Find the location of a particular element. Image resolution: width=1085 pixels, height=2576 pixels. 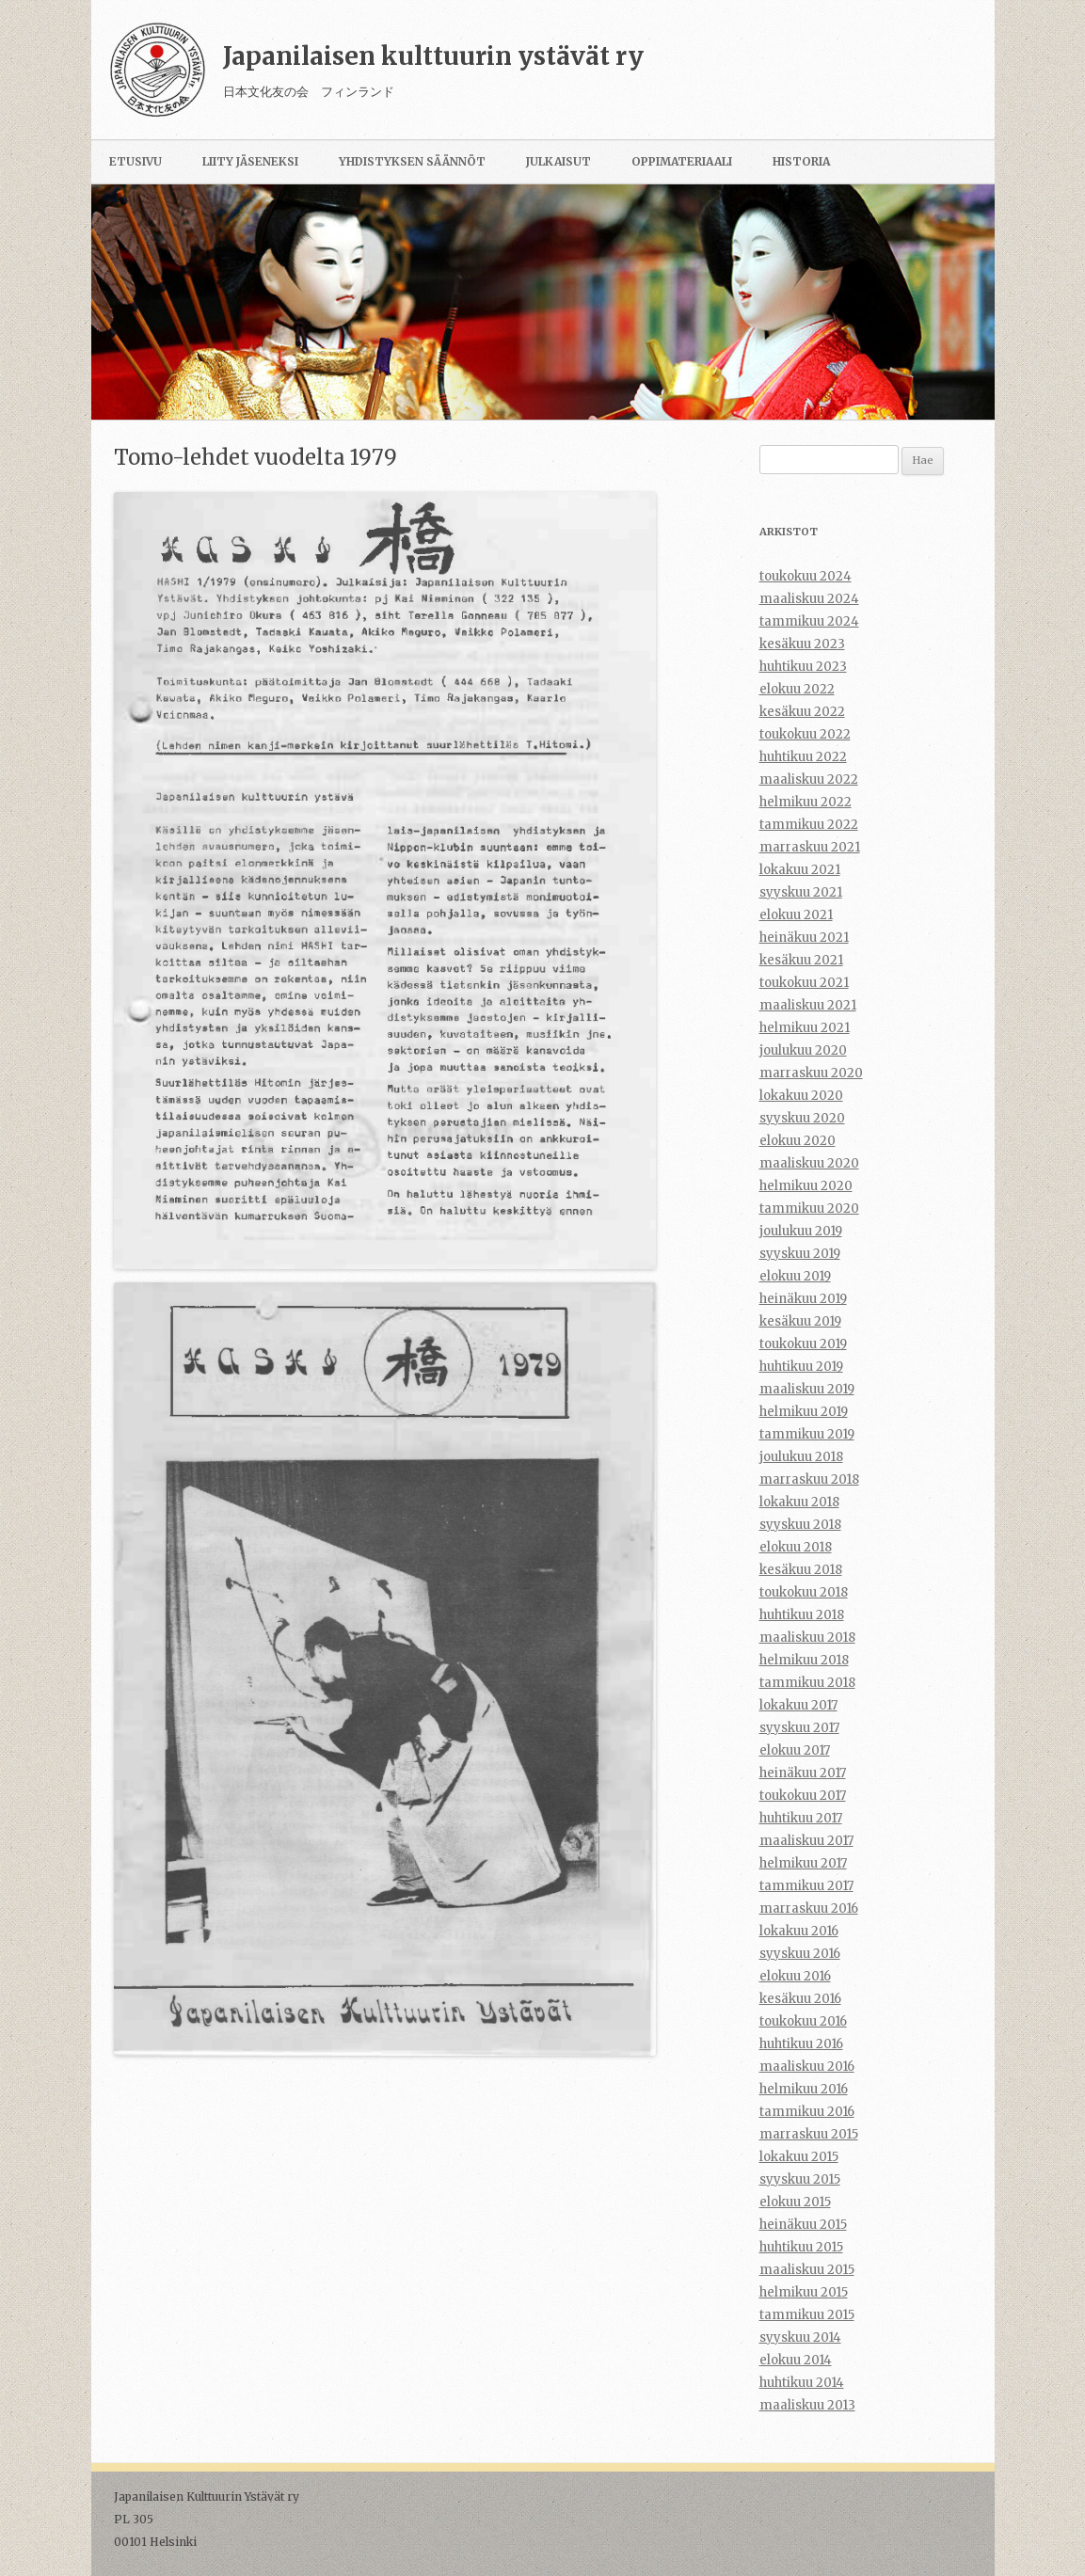

maaliskuu 2021 is located at coordinates (807, 1005).